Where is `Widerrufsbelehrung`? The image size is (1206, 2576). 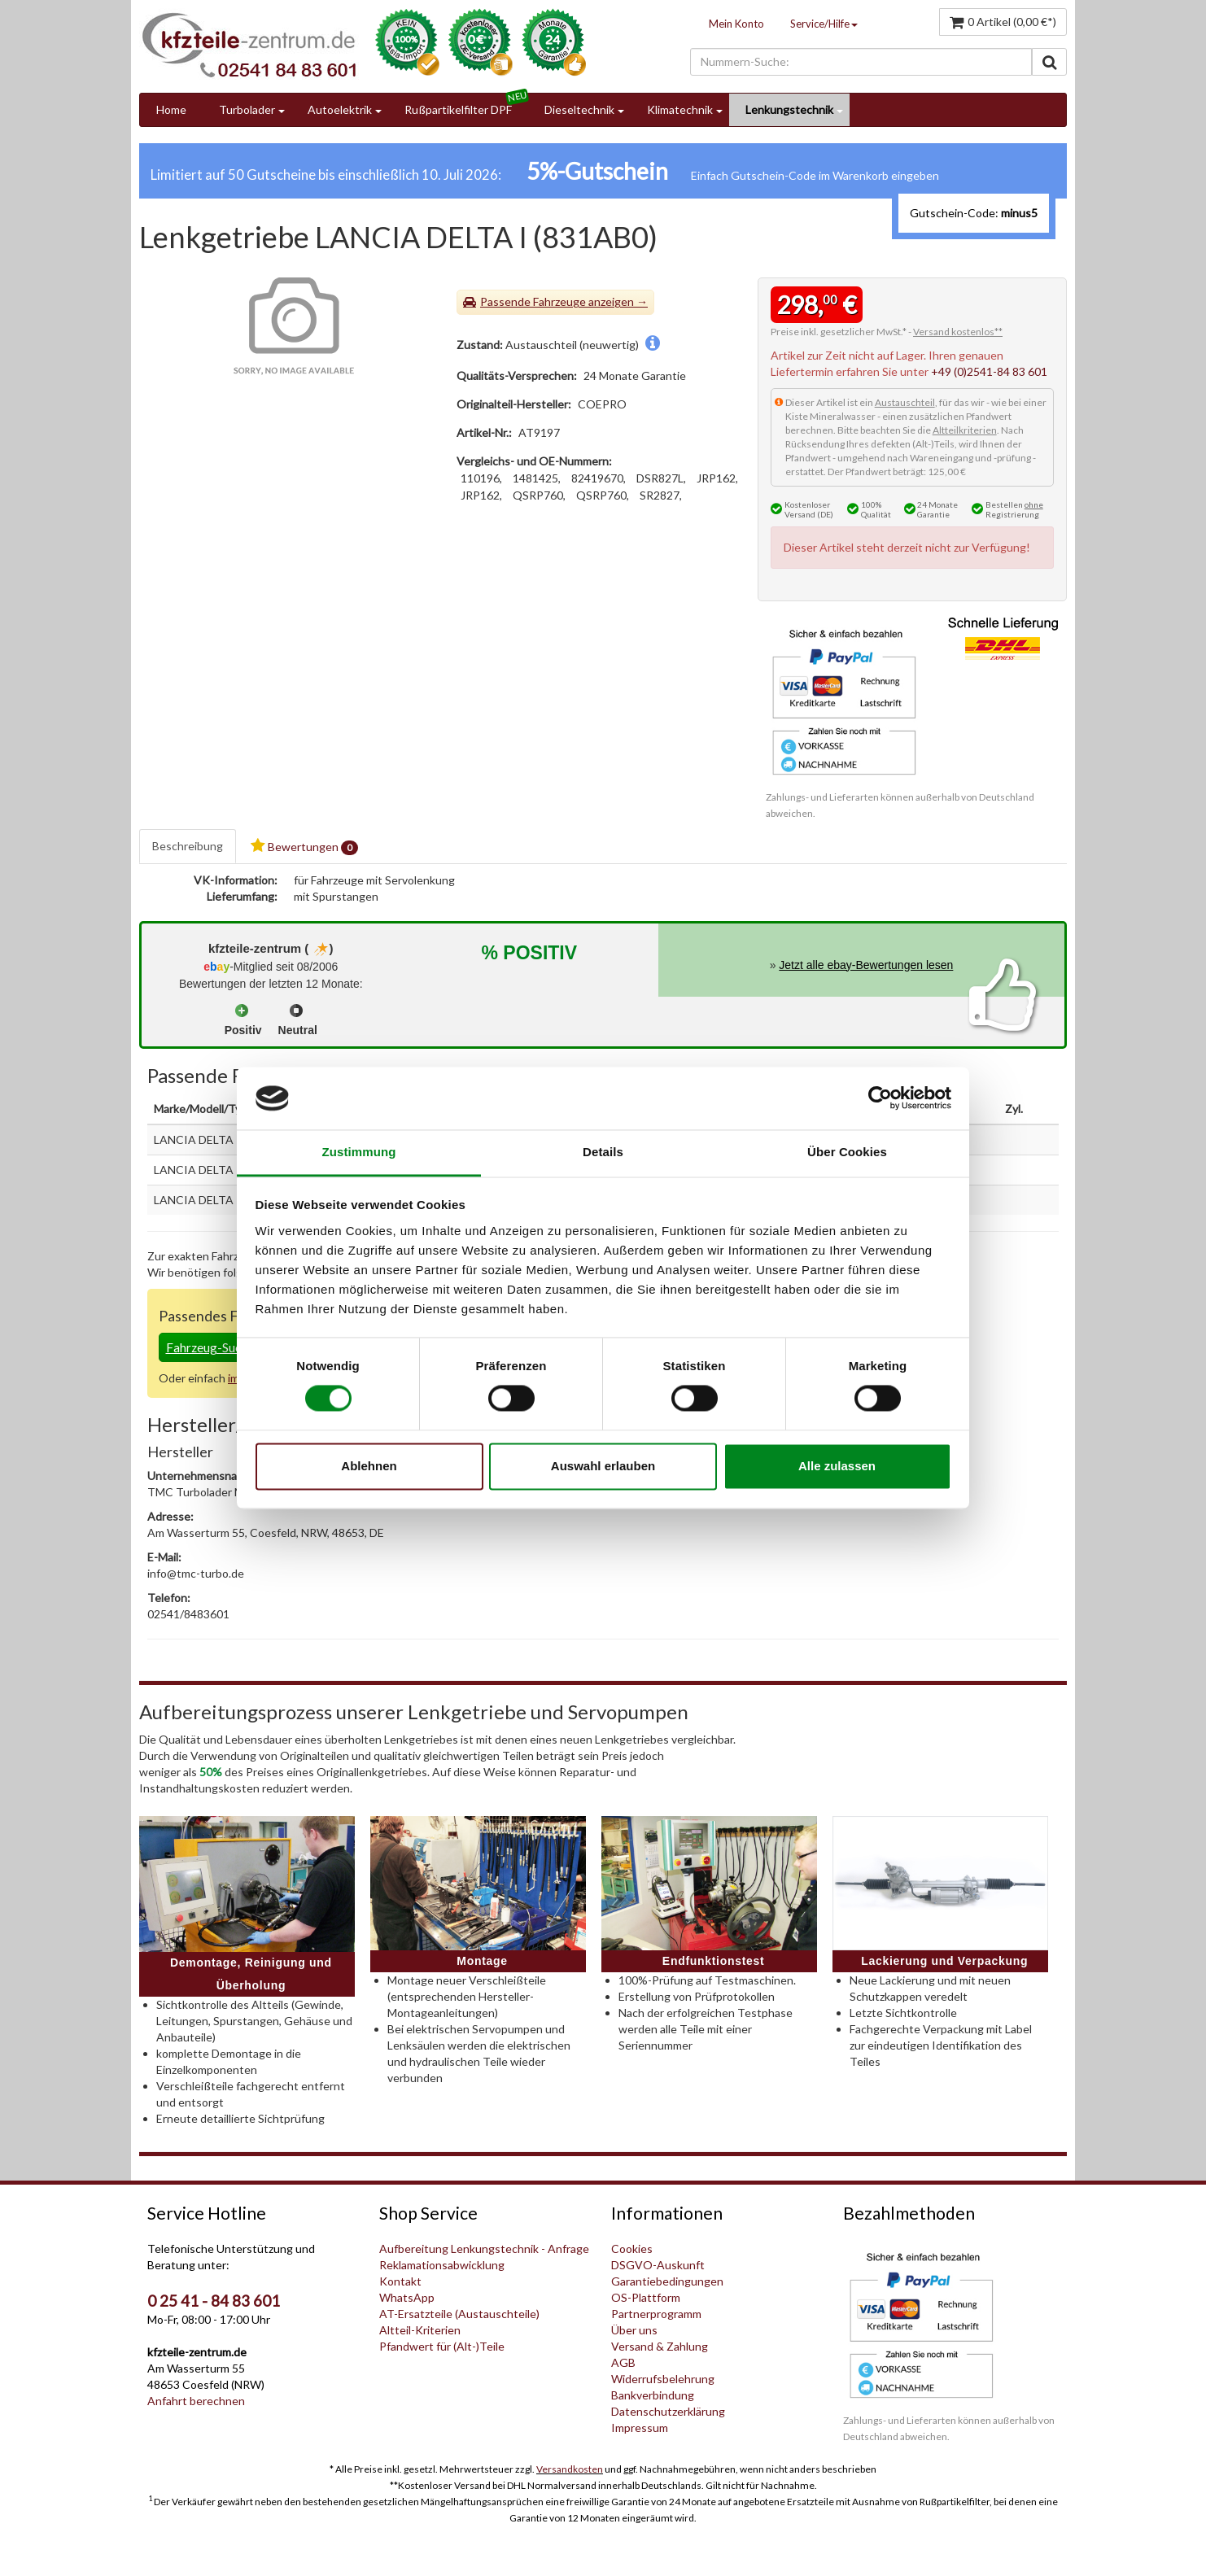
Widerrufsbelehrung is located at coordinates (662, 2379).